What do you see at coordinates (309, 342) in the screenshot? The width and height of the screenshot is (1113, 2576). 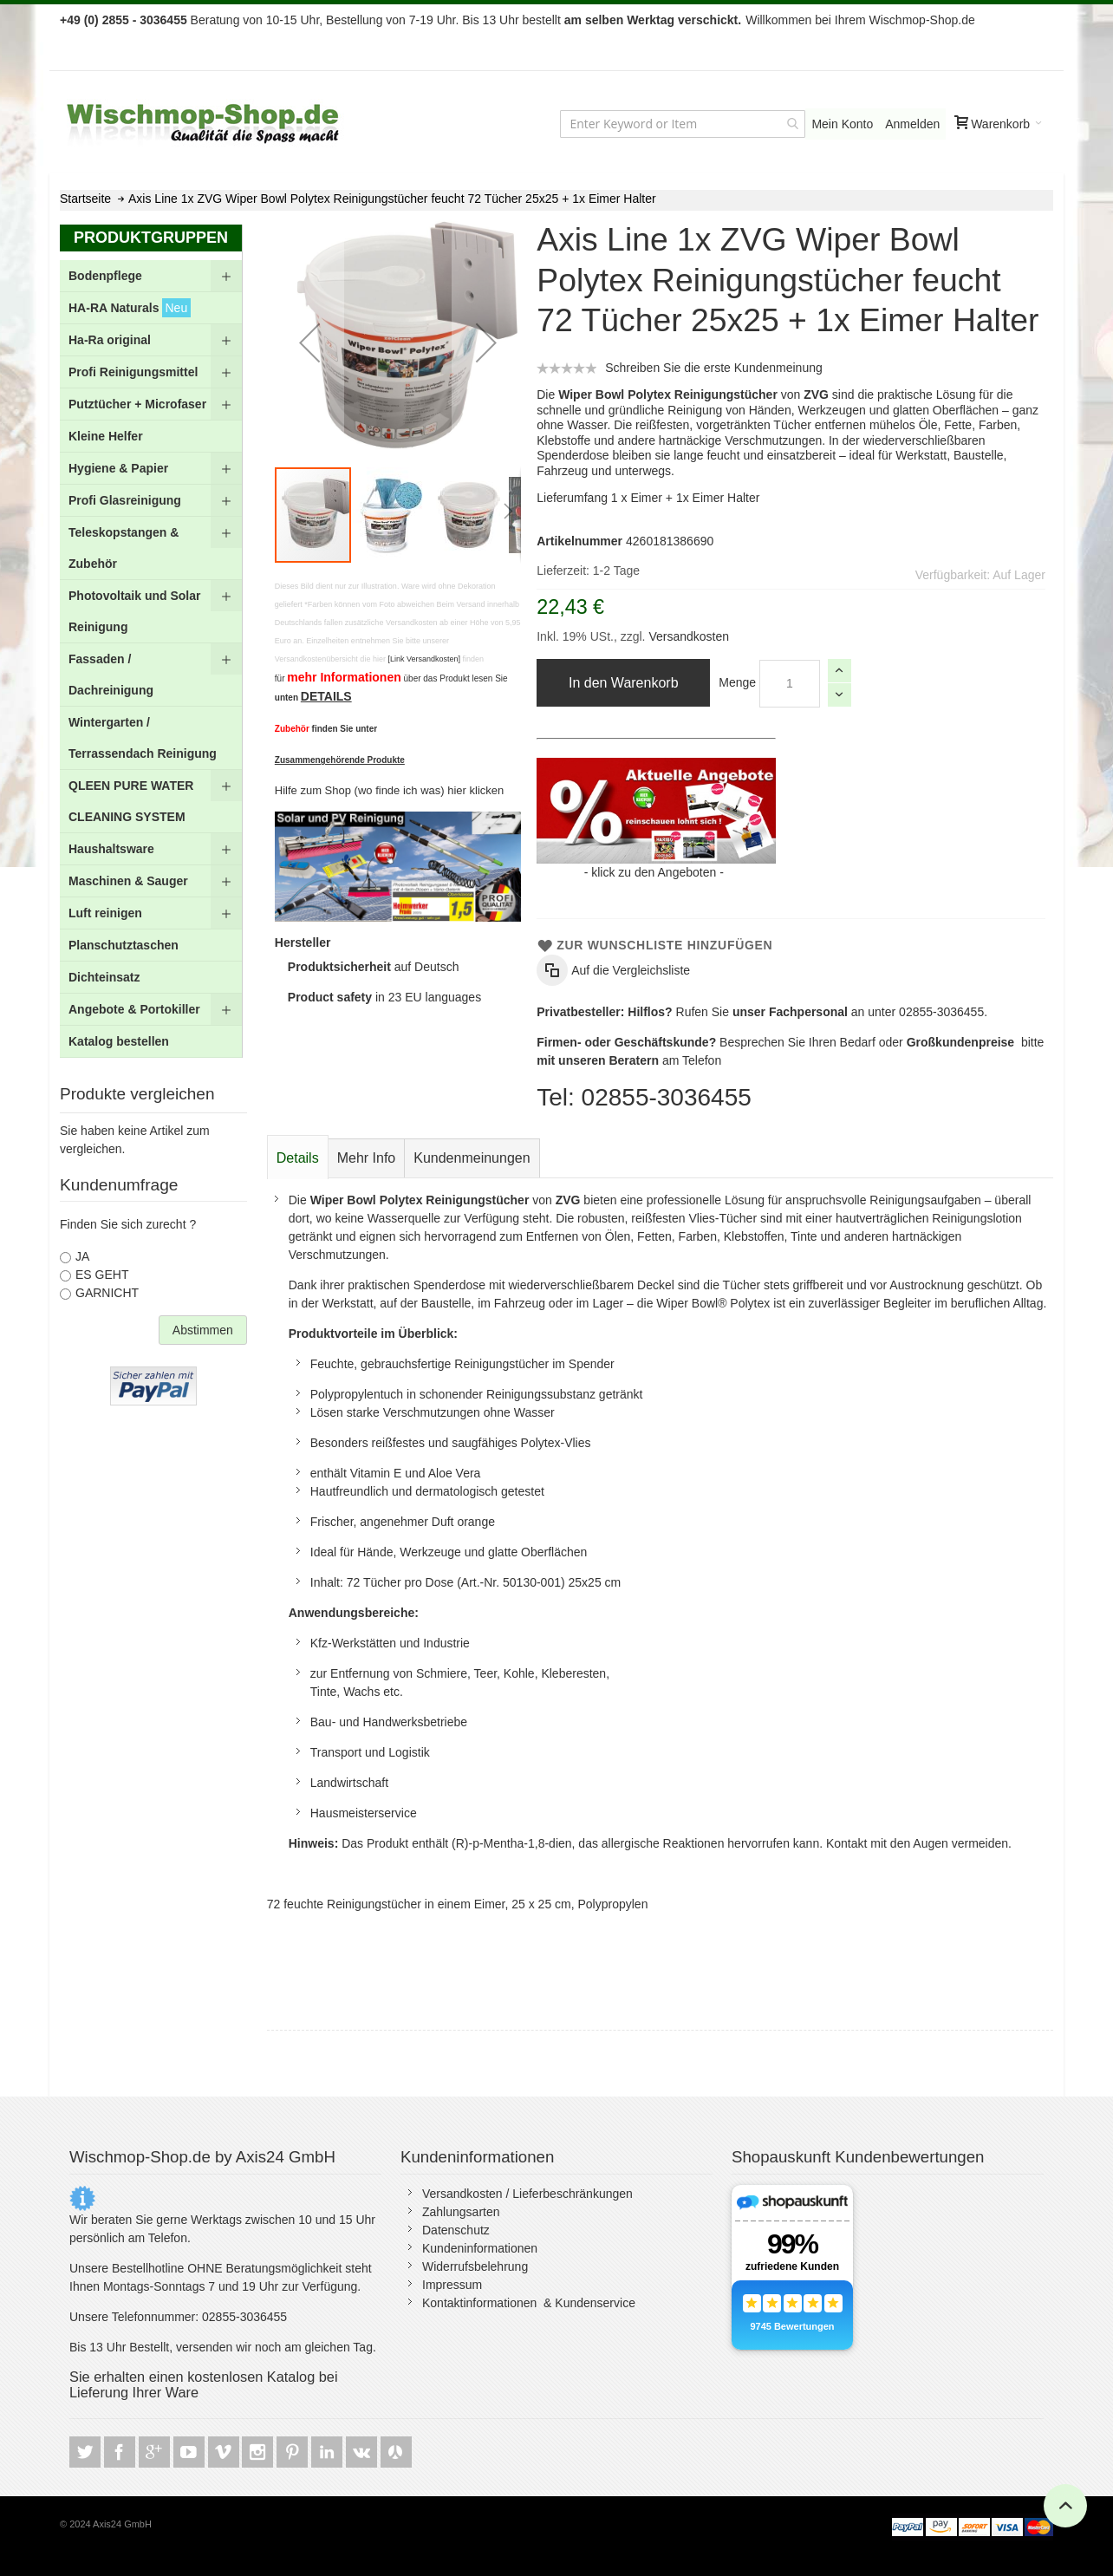 I see `[button]` at bounding box center [309, 342].